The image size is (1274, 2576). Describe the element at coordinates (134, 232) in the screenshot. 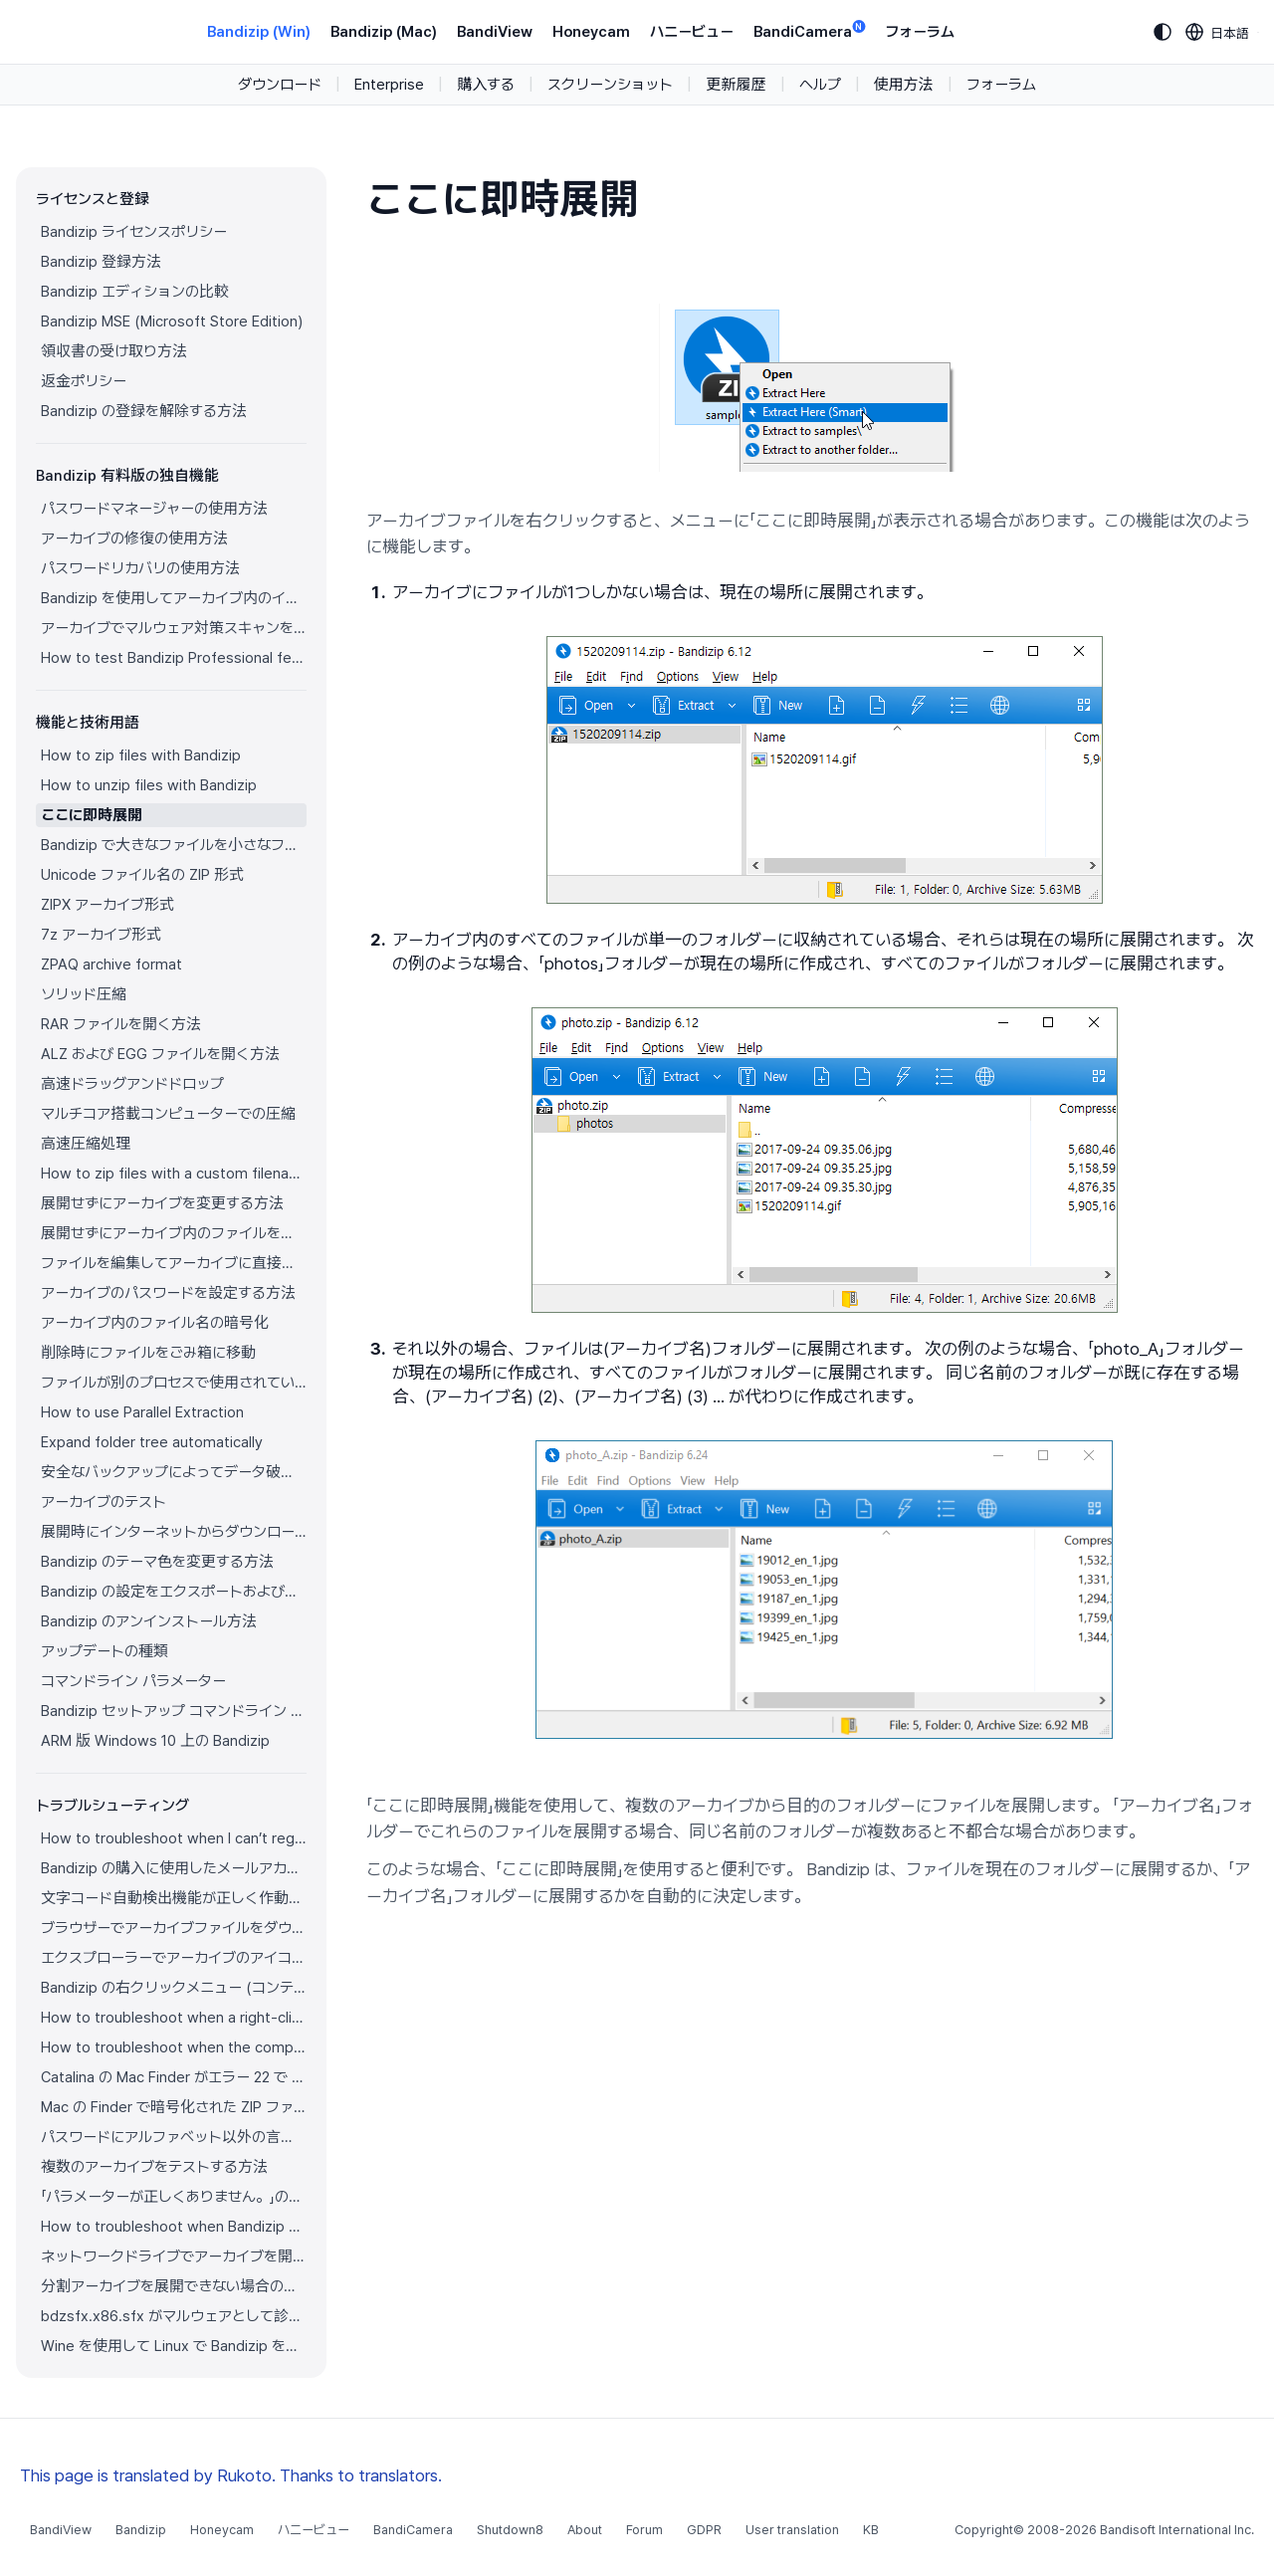

I see `Bandizip ライセンスポリシー` at that location.